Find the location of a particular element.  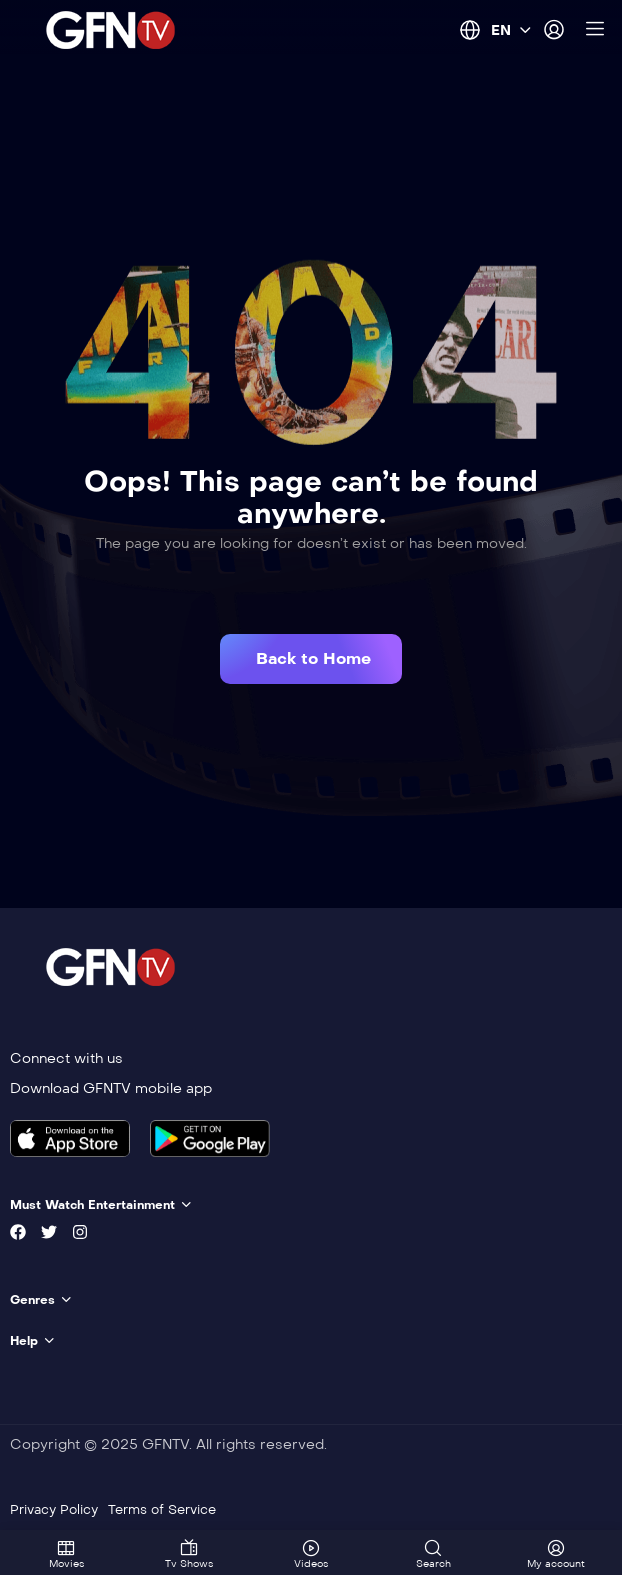

[button] is located at coordinates (311, 659).